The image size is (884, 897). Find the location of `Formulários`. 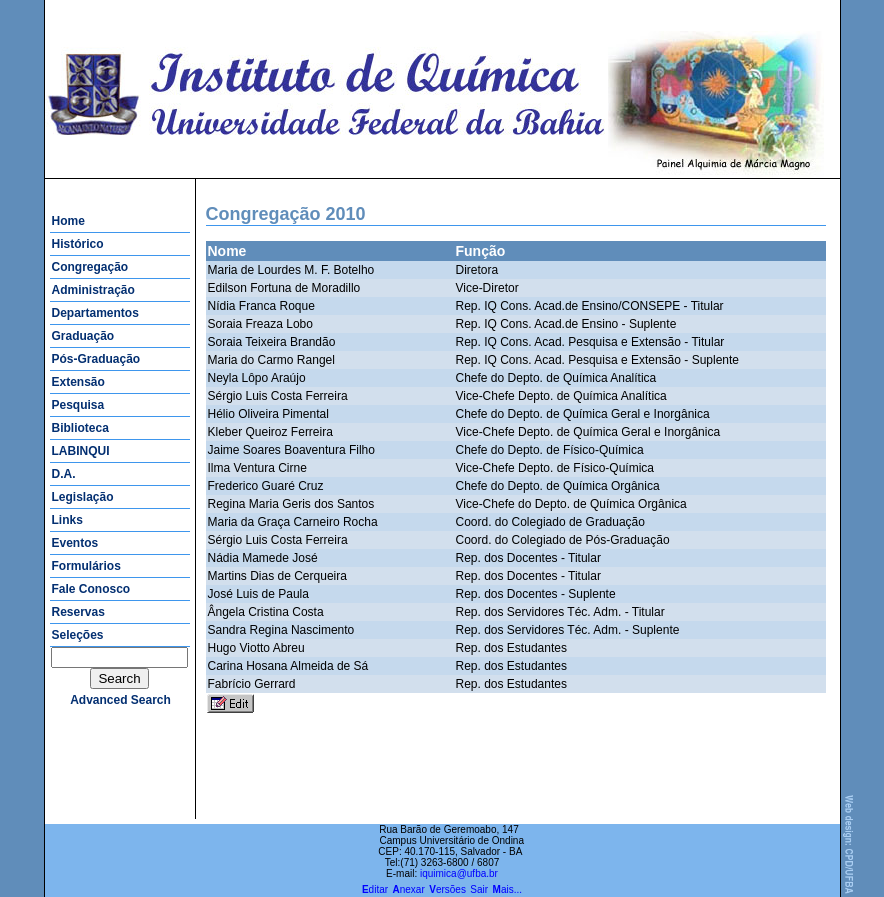

Formulários is located at coordinates (86, 566).